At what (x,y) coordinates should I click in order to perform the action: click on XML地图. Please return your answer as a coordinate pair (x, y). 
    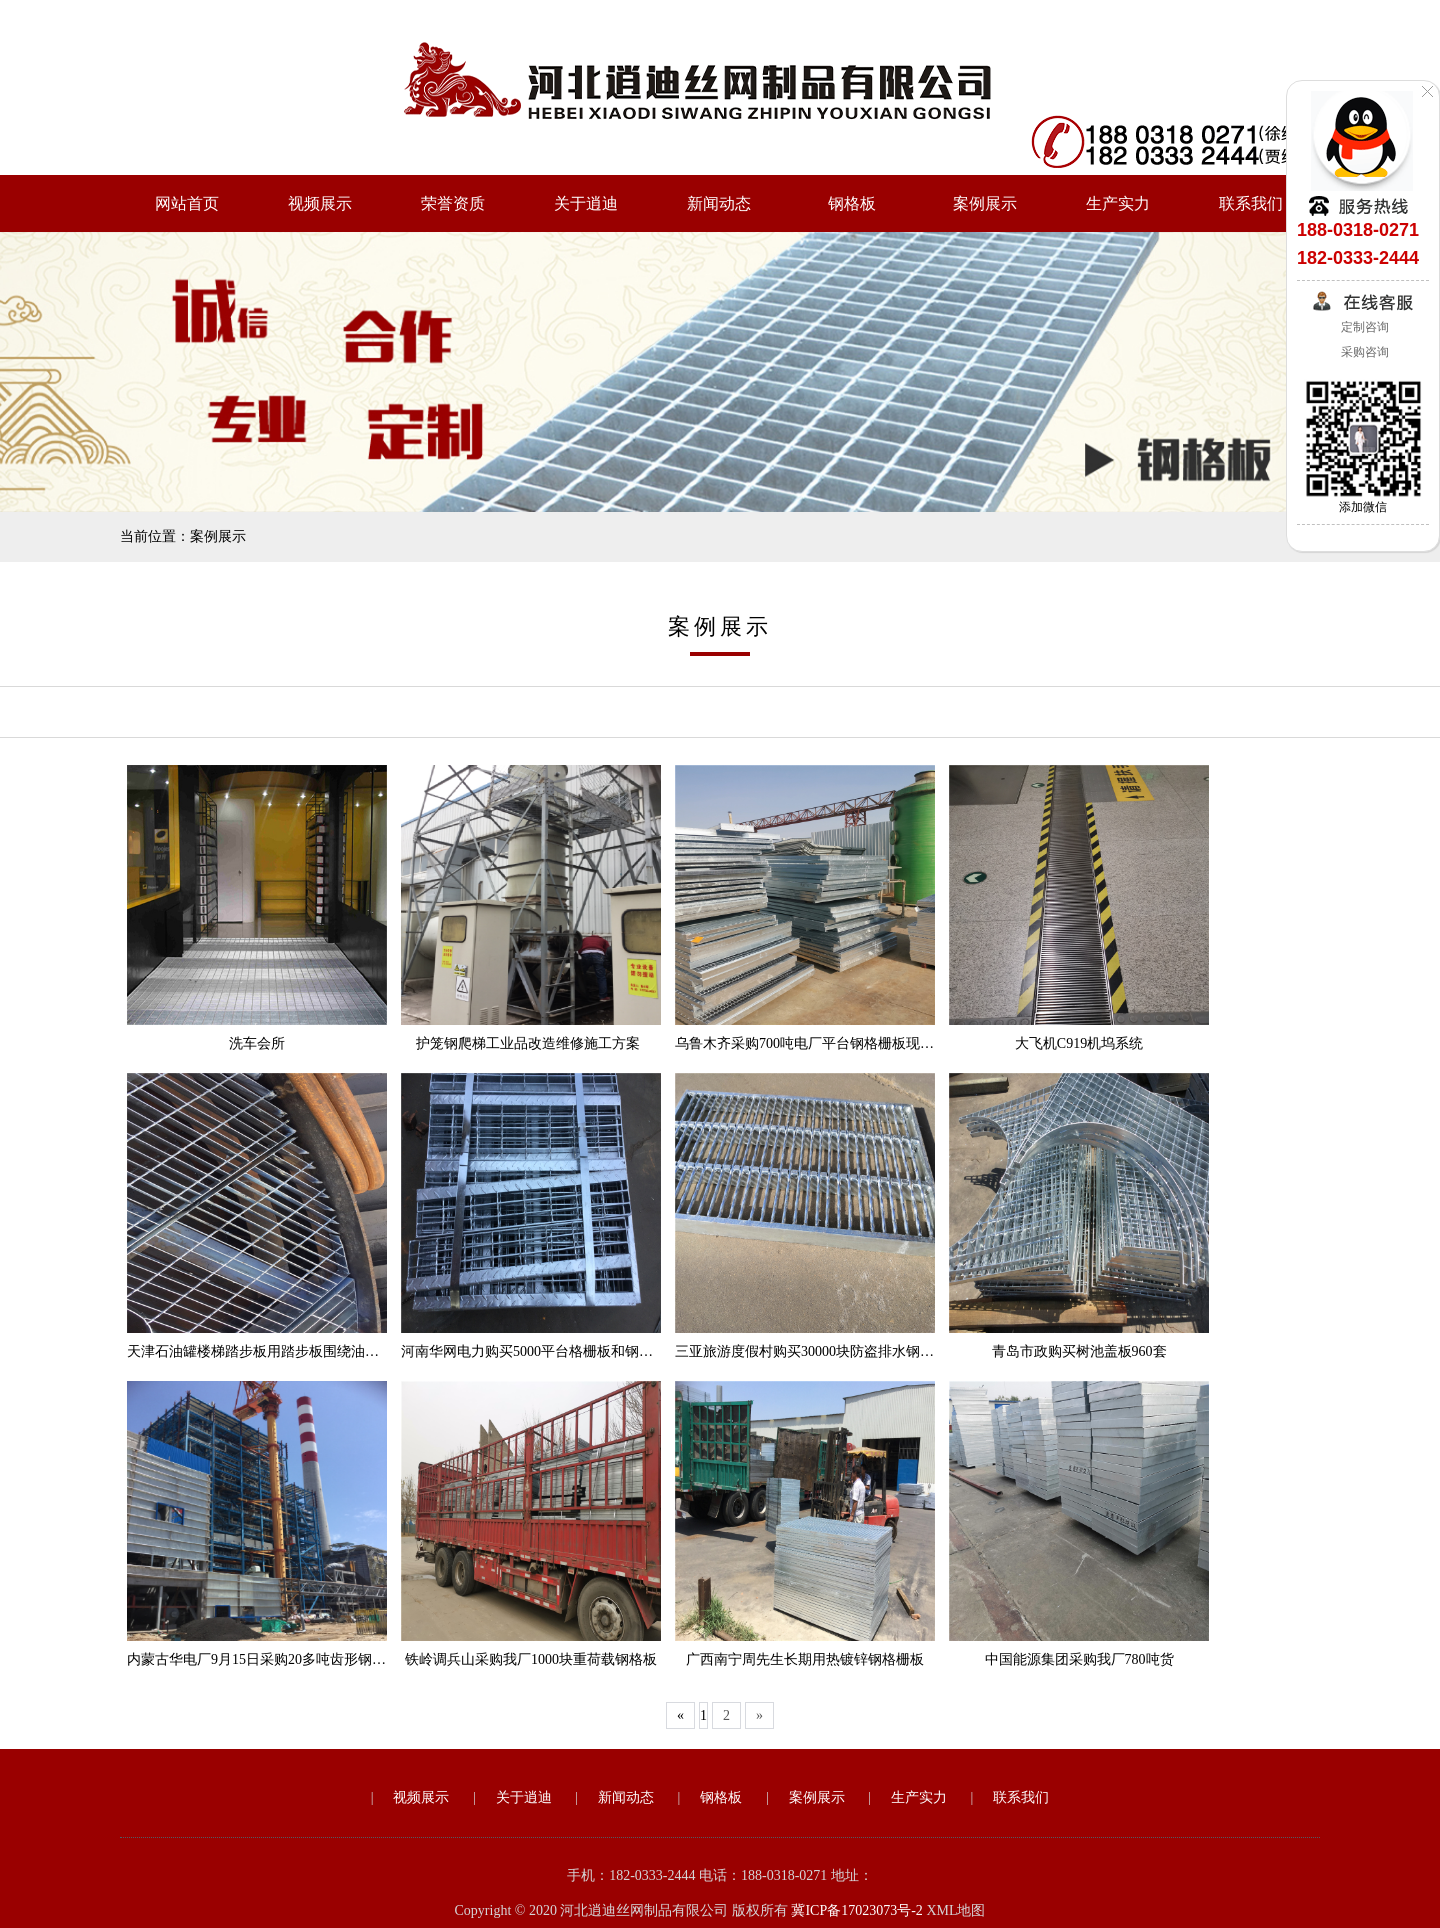
    Looking at the image, I should click on (955, 1910).